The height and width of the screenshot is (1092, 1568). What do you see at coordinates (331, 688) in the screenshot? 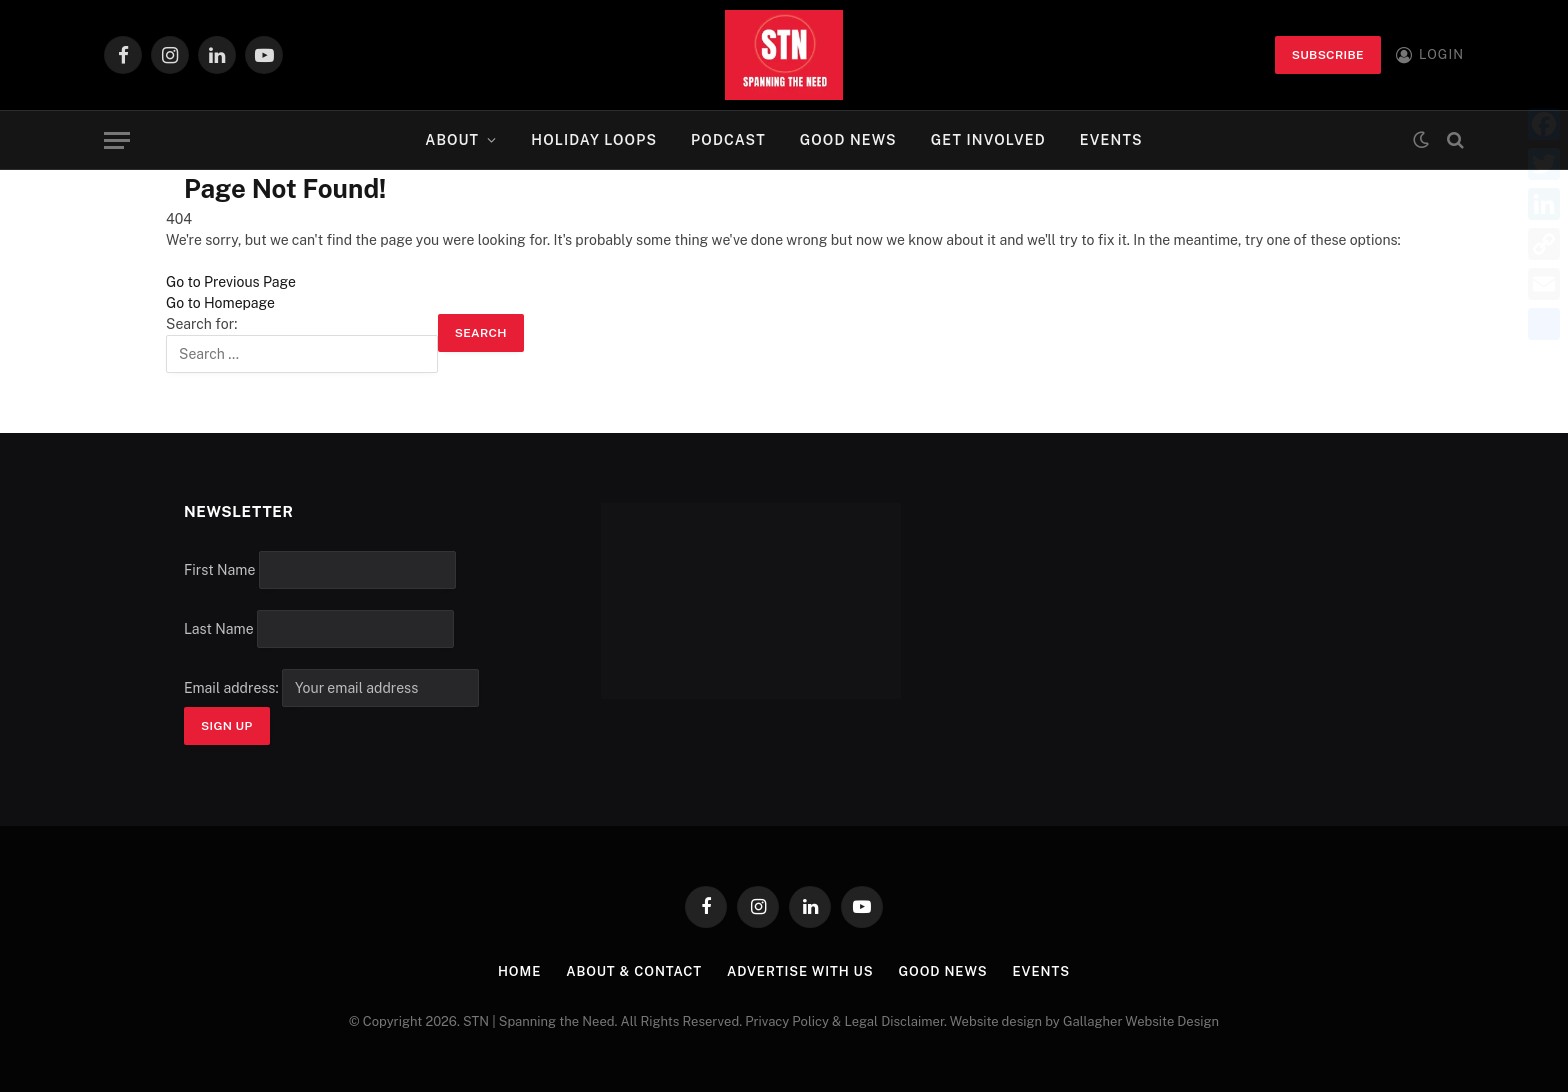
I see `Email address:` at bounding box center [331, 688].